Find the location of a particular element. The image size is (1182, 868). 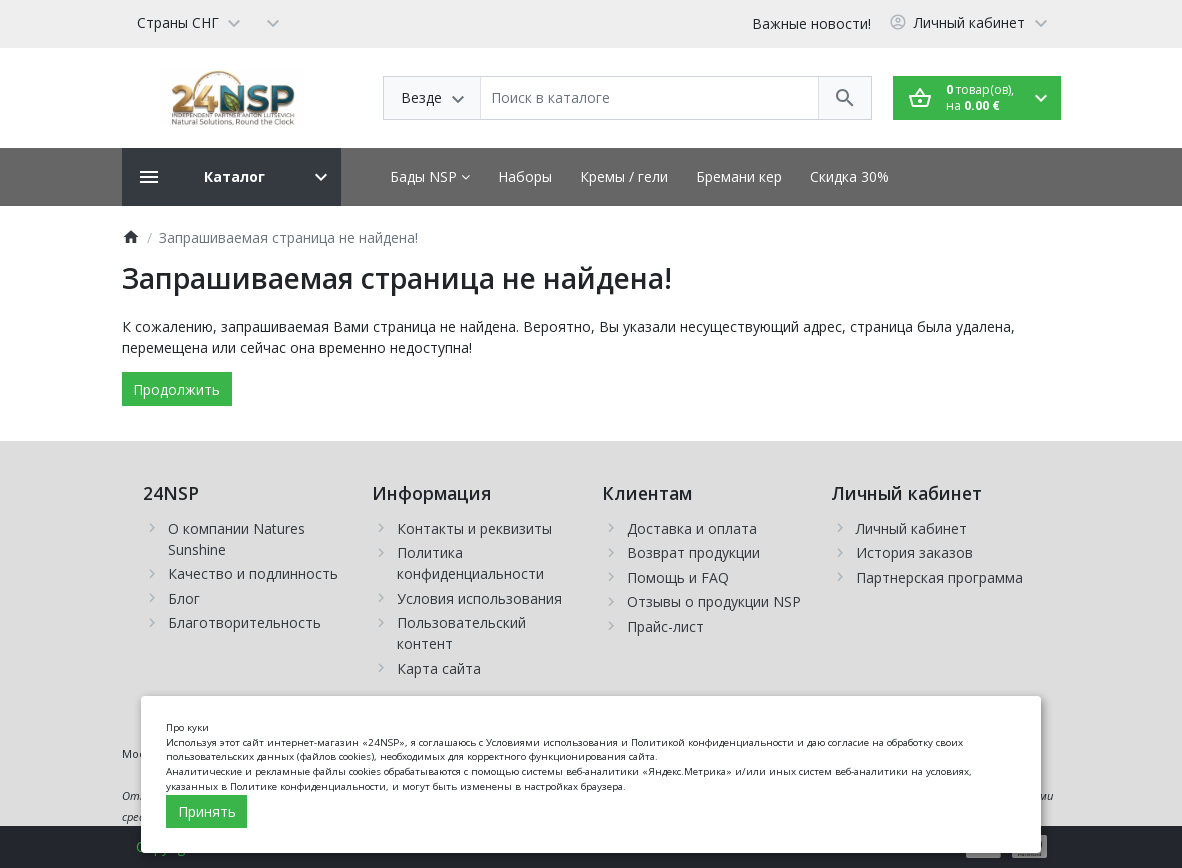

Контакты и реквизиты is located at coordinates (474, 528).